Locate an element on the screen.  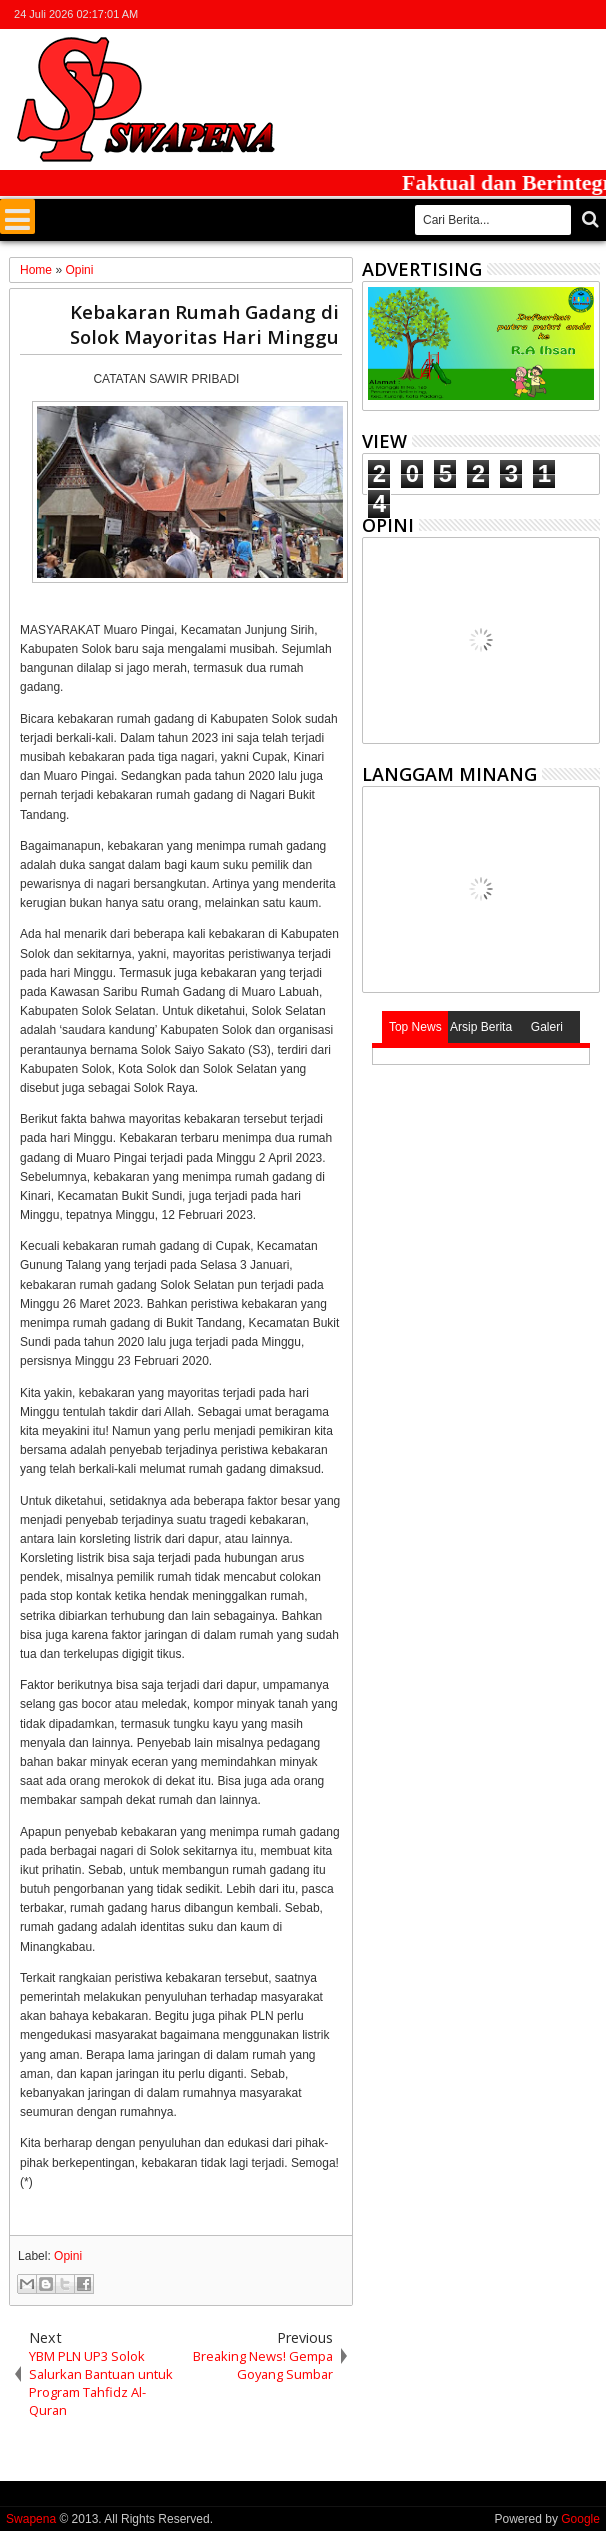
Arsip Berita is located at coordinates (481, 1027).